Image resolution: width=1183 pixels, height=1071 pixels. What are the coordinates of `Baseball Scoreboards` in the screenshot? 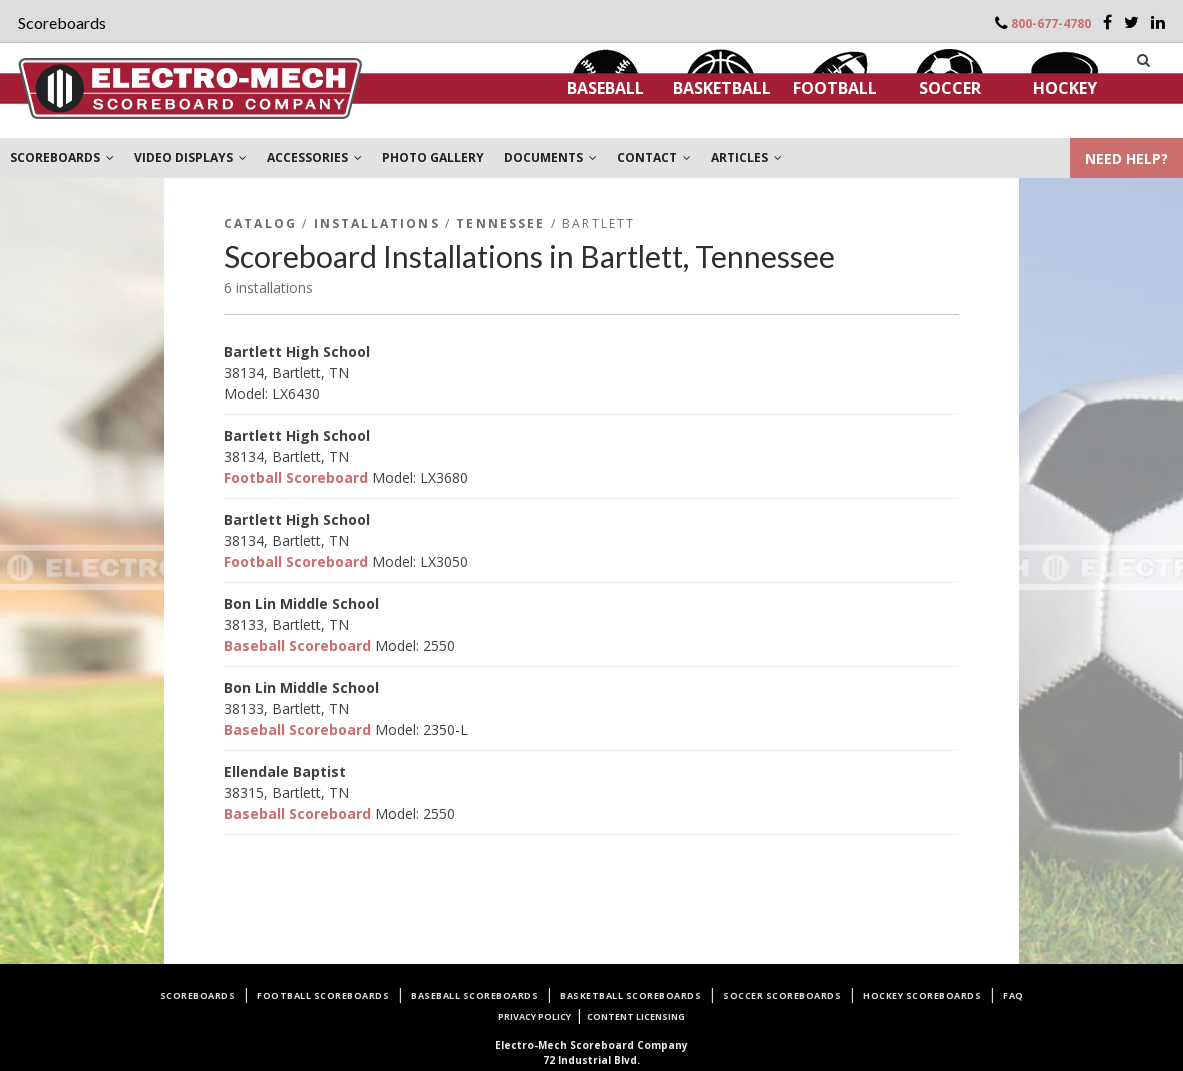 It's located at (474, 995).